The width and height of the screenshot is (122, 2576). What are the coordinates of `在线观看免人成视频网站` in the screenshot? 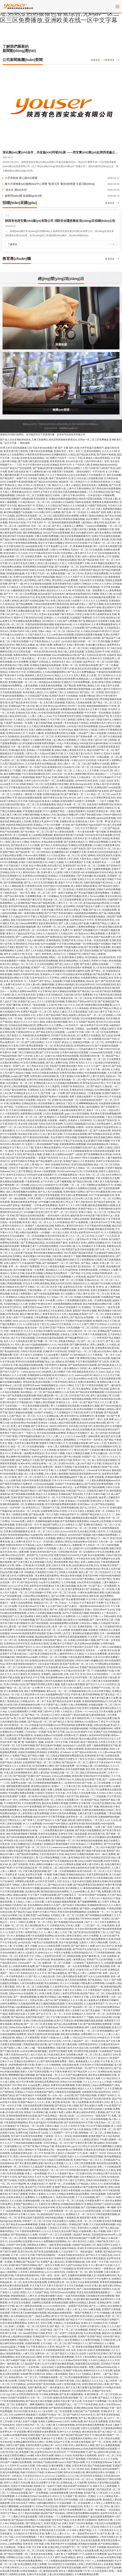 It's located at (51, 1769).